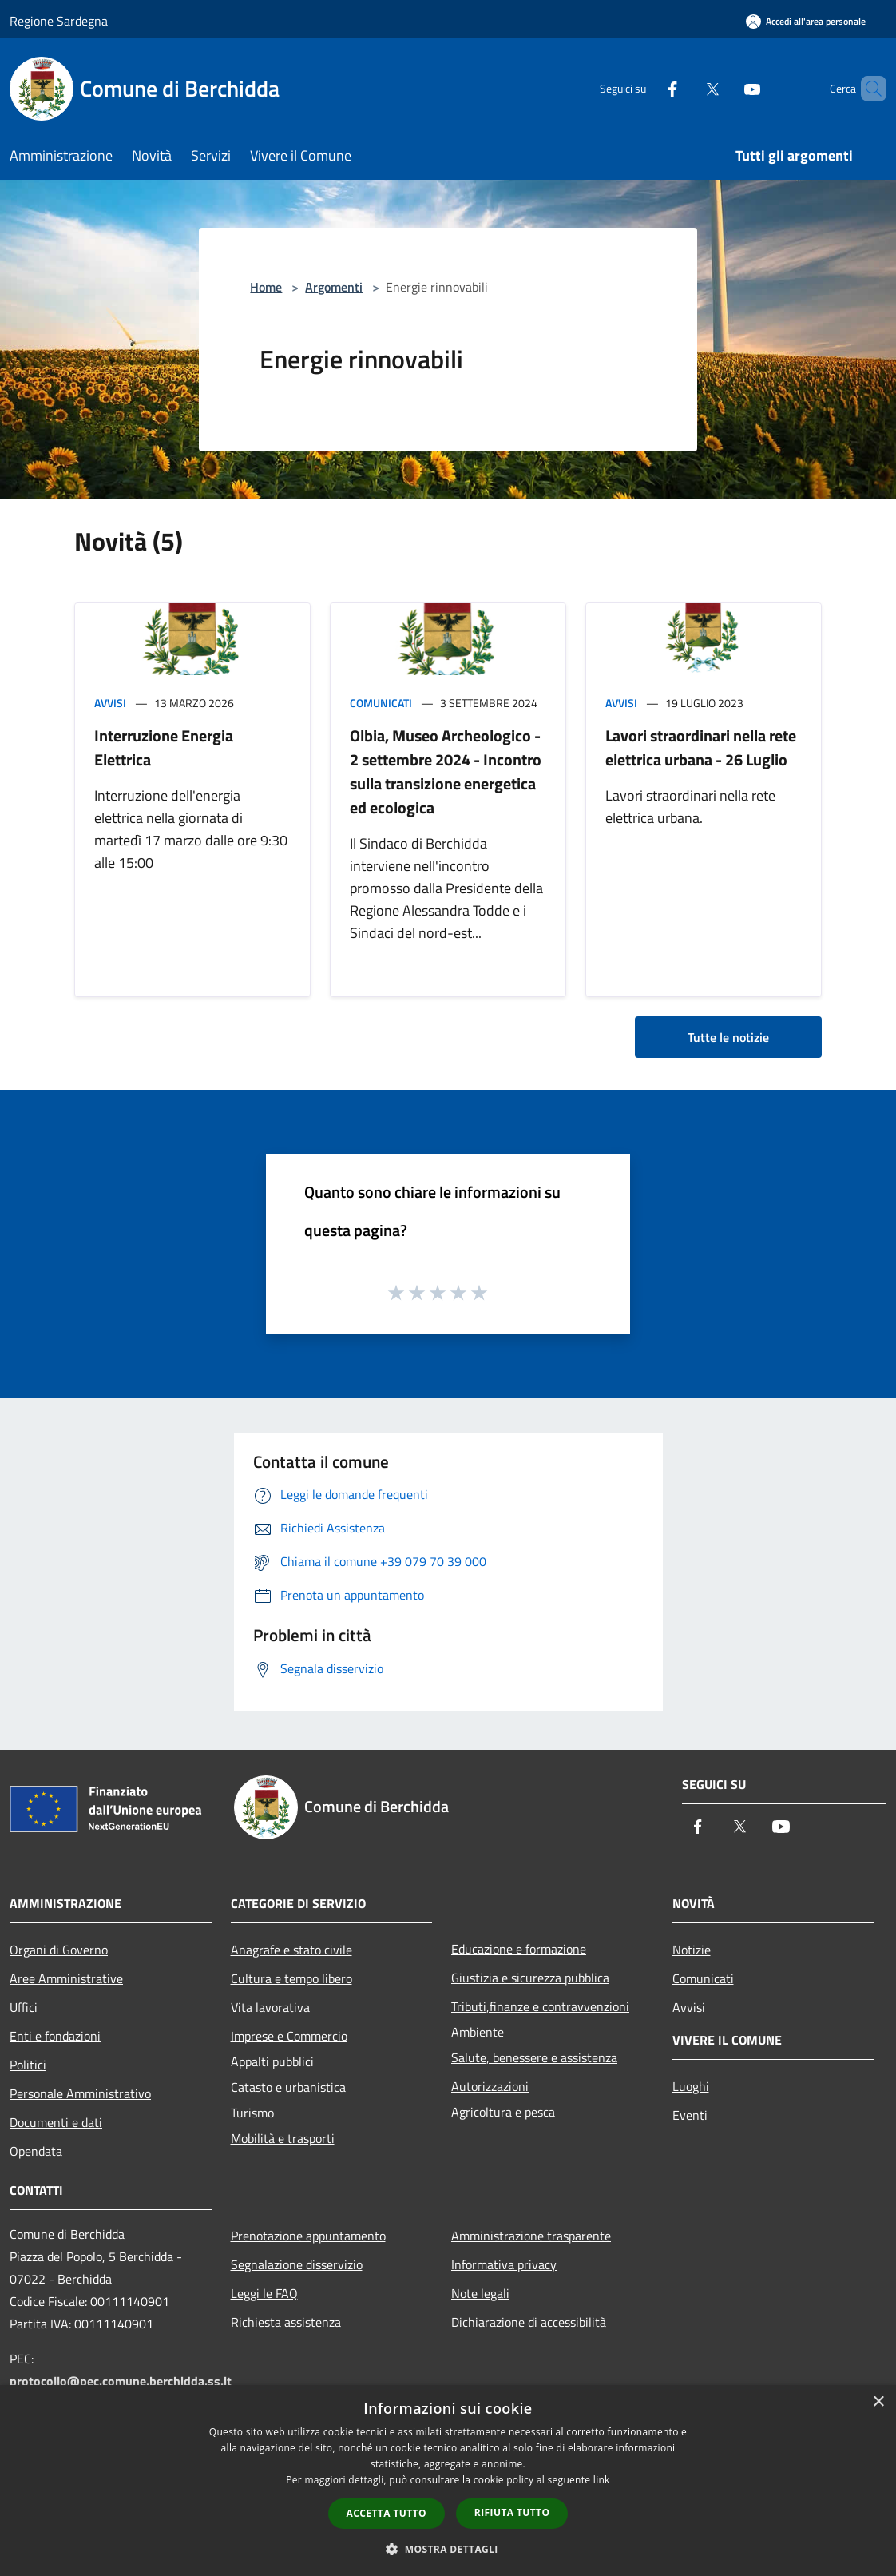 This screenshot has width=896, height=2576. I want to click on Aree Amministrative, so click(66, 1978).